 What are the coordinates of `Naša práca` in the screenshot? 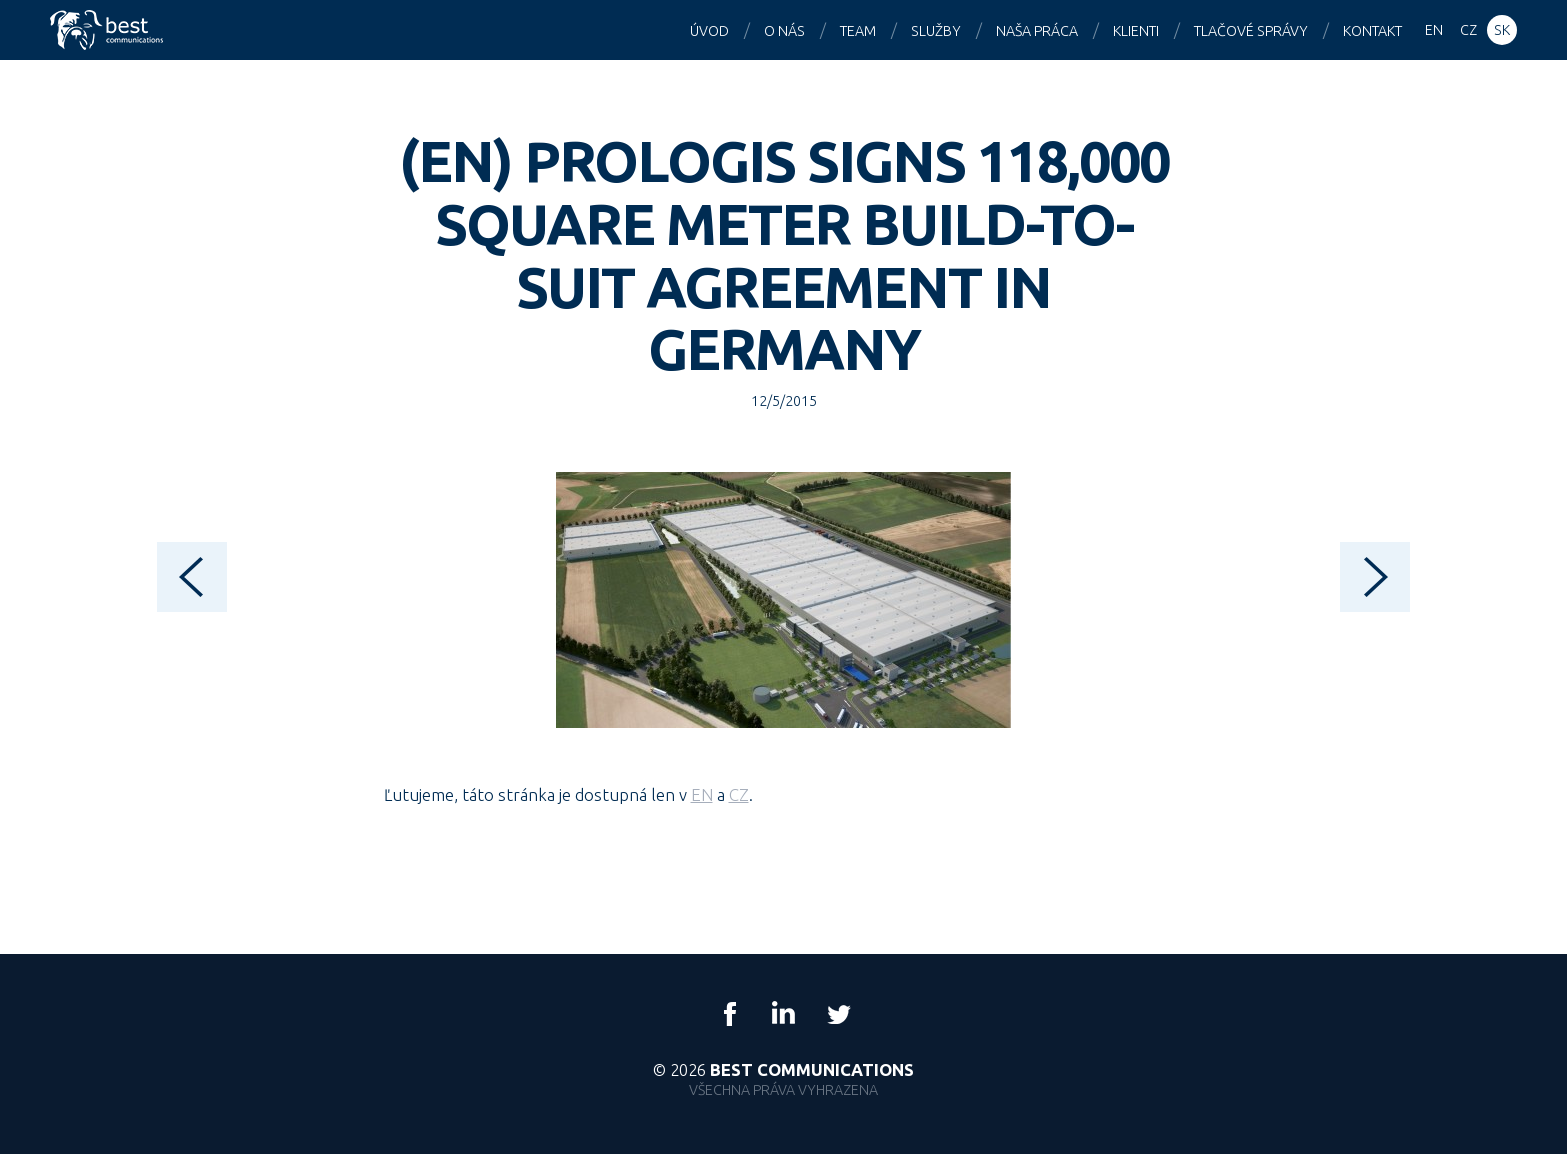 It's located at (1037, 31).